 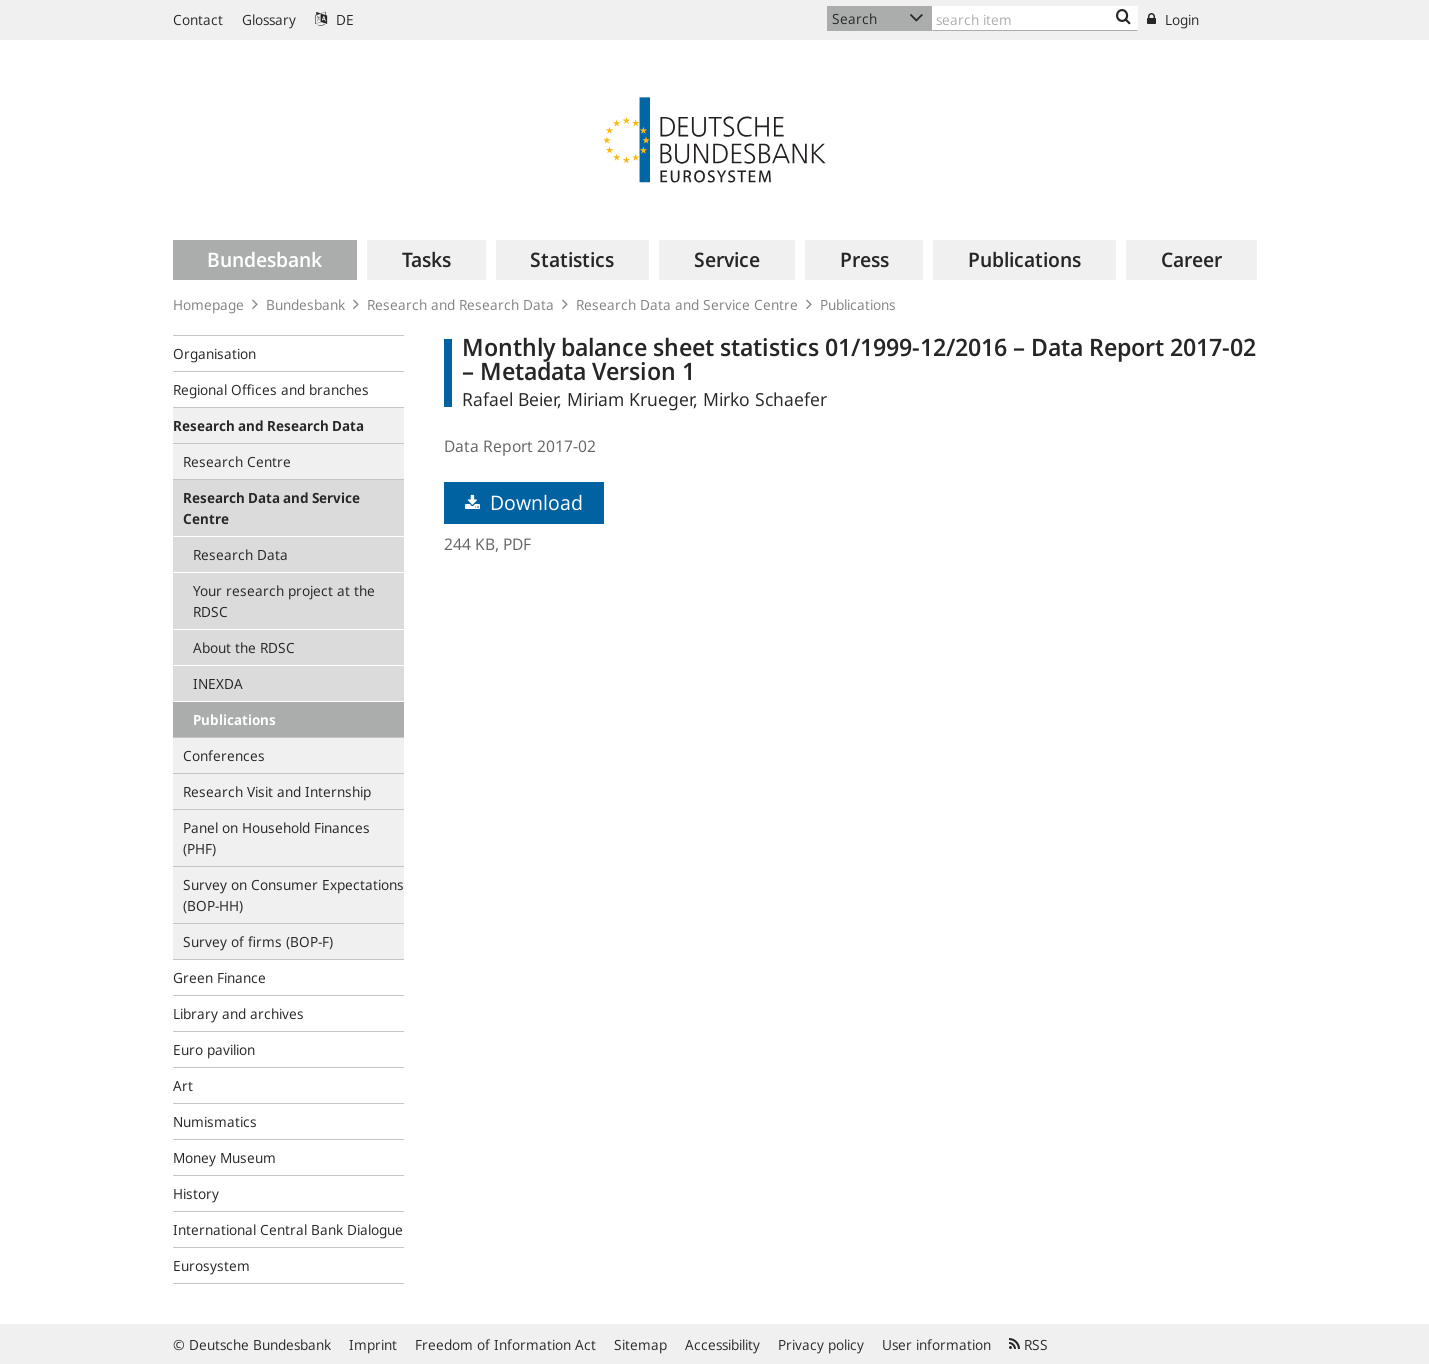 What do you see at coordinates (722, 1344) in the screenshot?
I see `Accessibility` at bounding box center [722, 1344].